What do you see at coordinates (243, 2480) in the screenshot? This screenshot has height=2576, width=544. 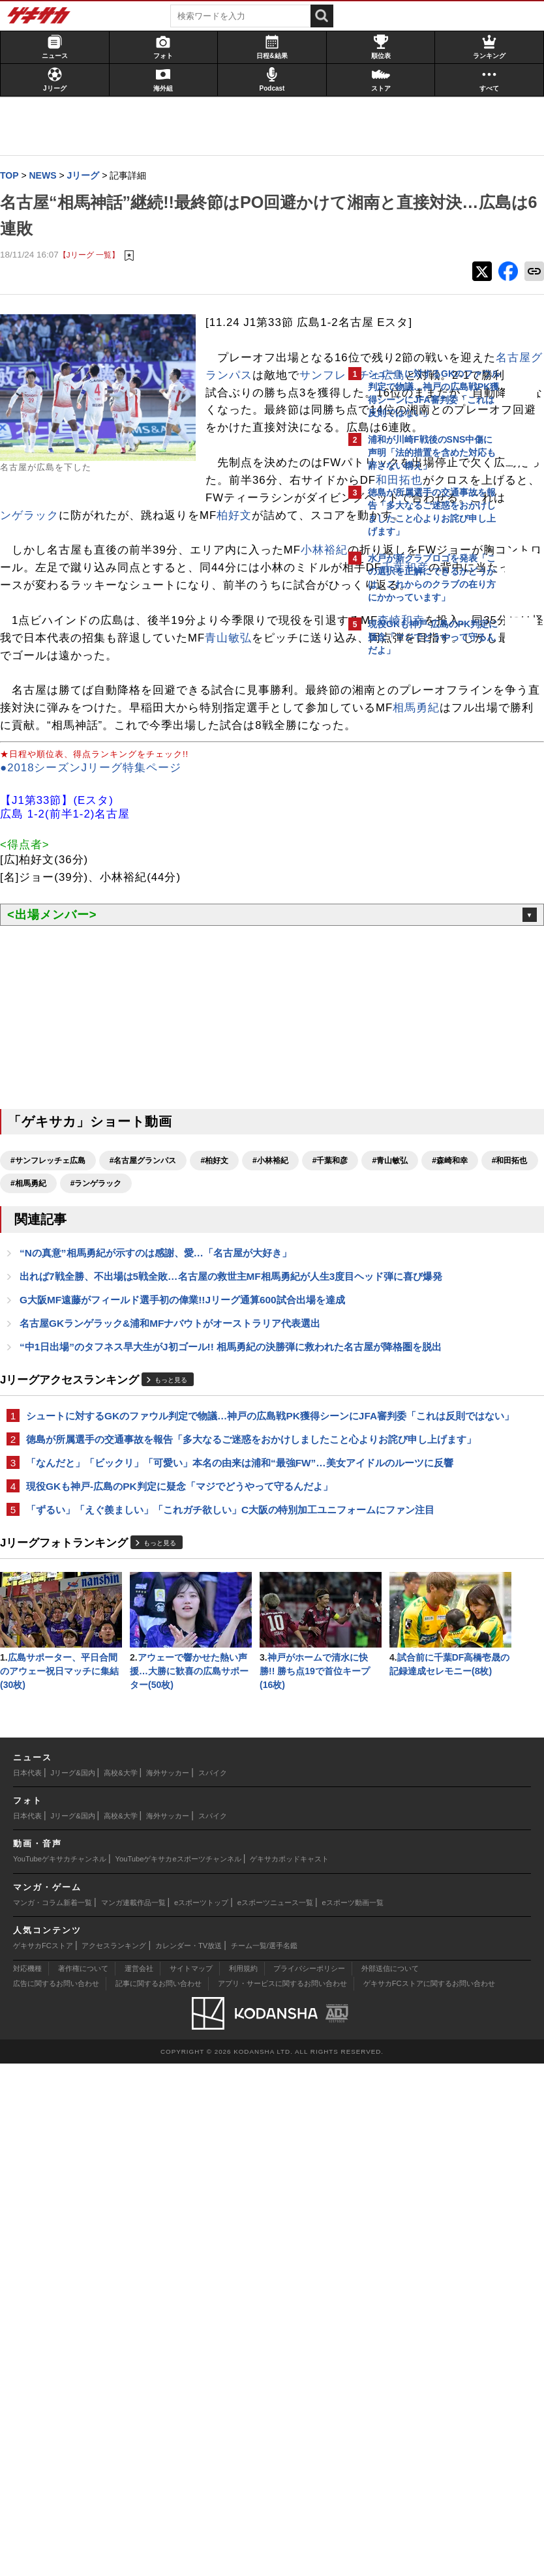 I see `利用規約` at bounding box center [243, 2480].